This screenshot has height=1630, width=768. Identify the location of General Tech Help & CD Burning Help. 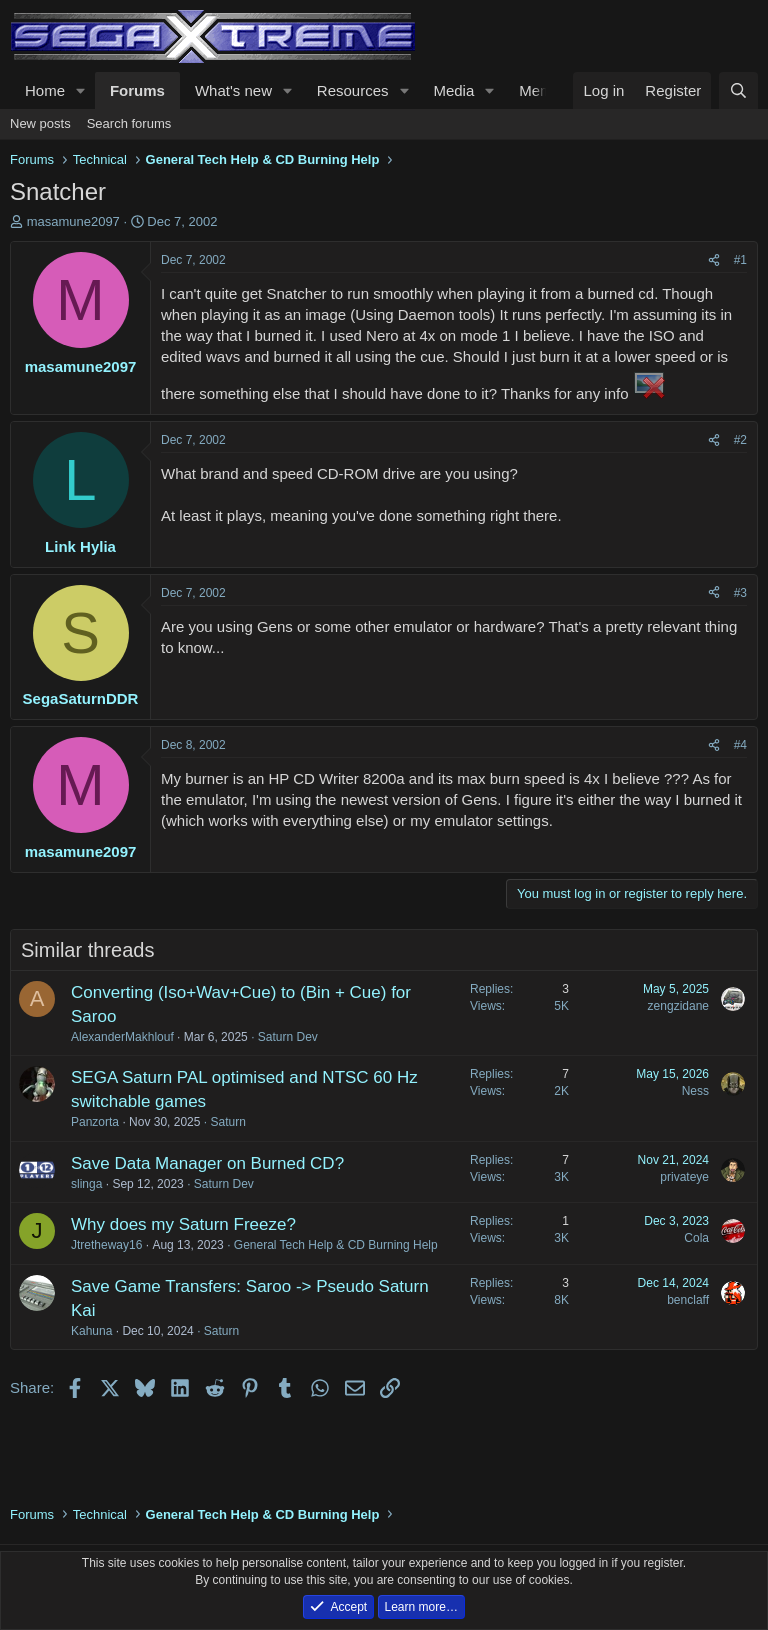
(336, 1245).